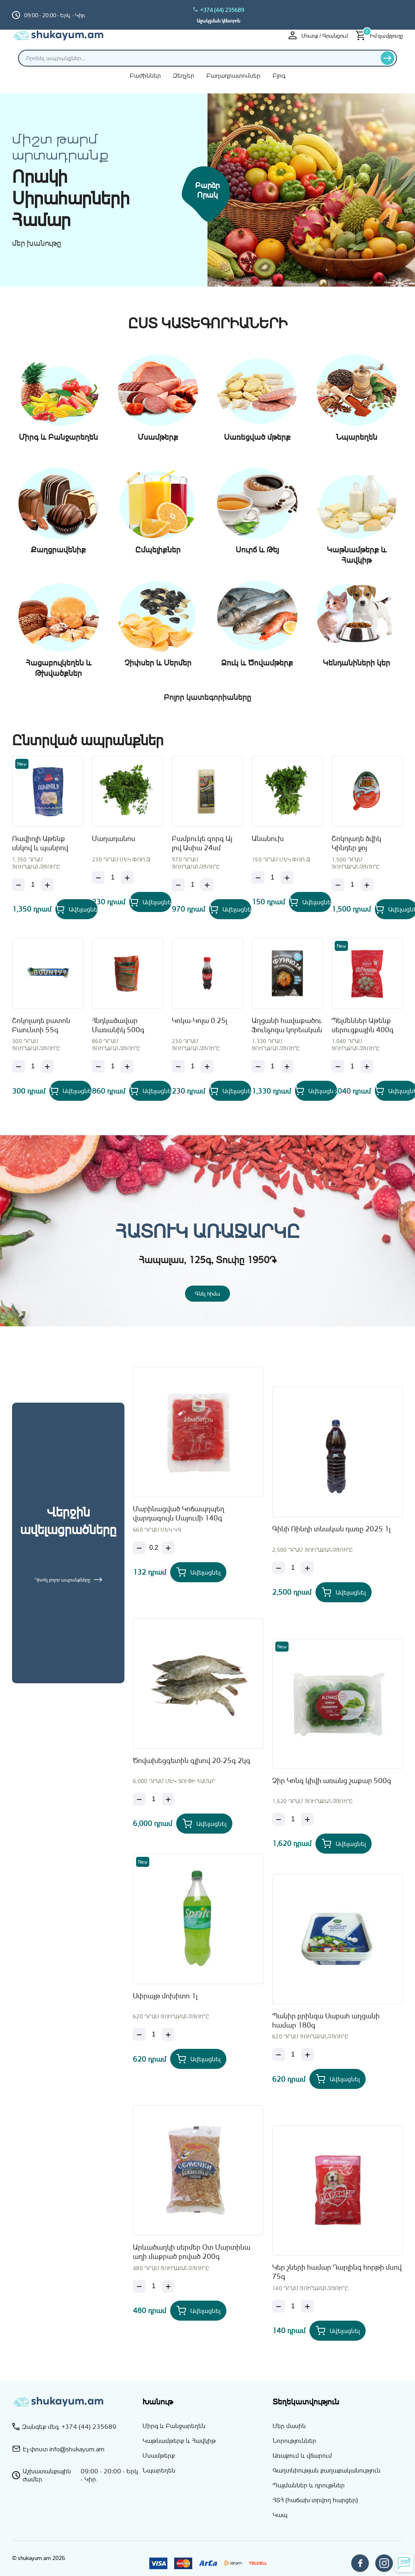 The width and height of the screenshot is (415, 2576). I want to click on Մեր մասին, so click(289, 2426).